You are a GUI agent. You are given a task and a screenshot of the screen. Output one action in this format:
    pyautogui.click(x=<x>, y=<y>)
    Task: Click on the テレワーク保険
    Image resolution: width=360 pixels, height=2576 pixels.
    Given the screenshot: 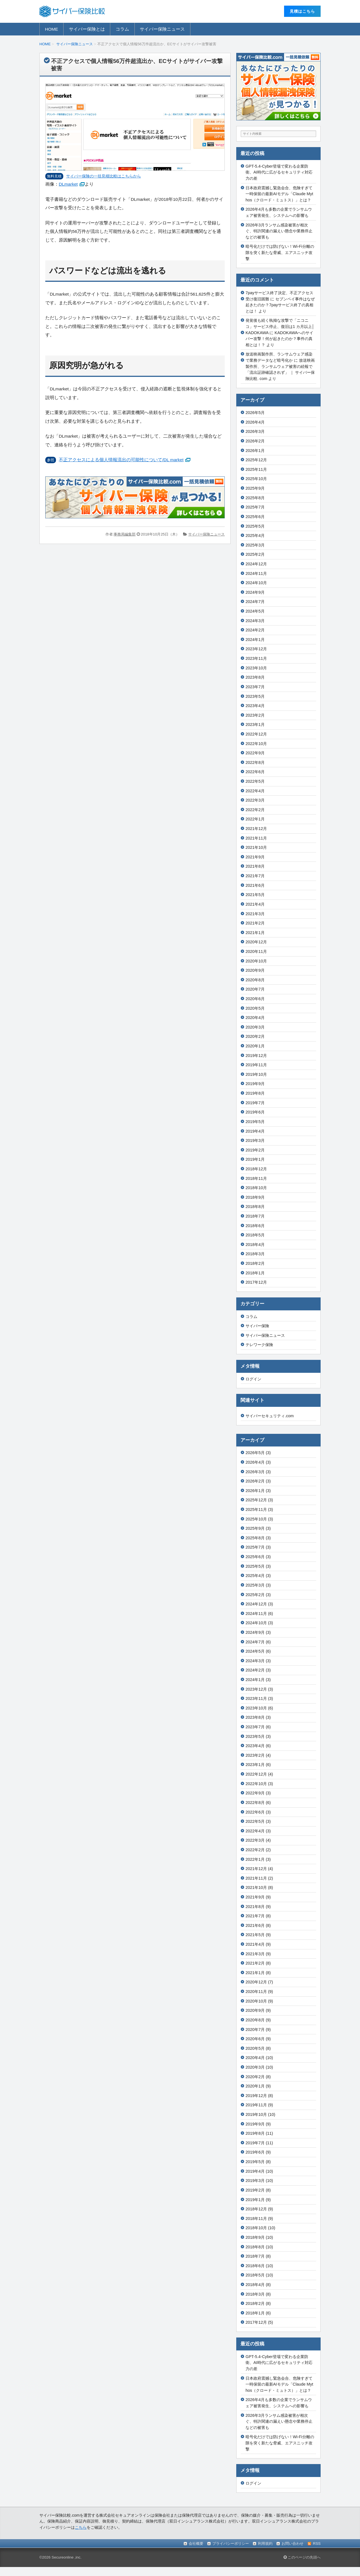 What is the action you would take?
    pyautogui.click(x=259, y=1344)
    